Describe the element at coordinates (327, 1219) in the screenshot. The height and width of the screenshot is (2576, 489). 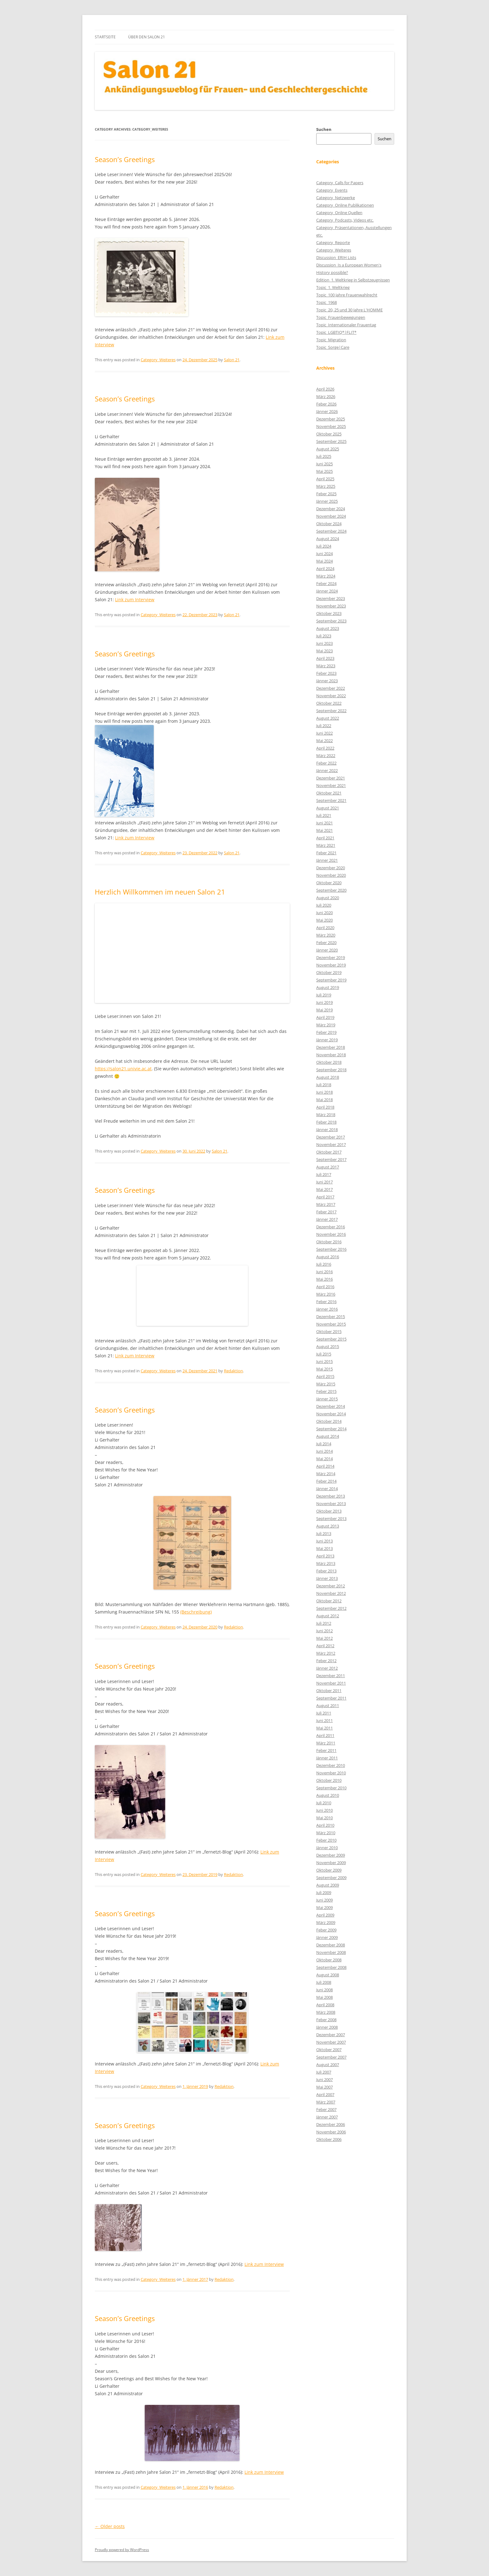
I see `Jänner 2017` at that location.